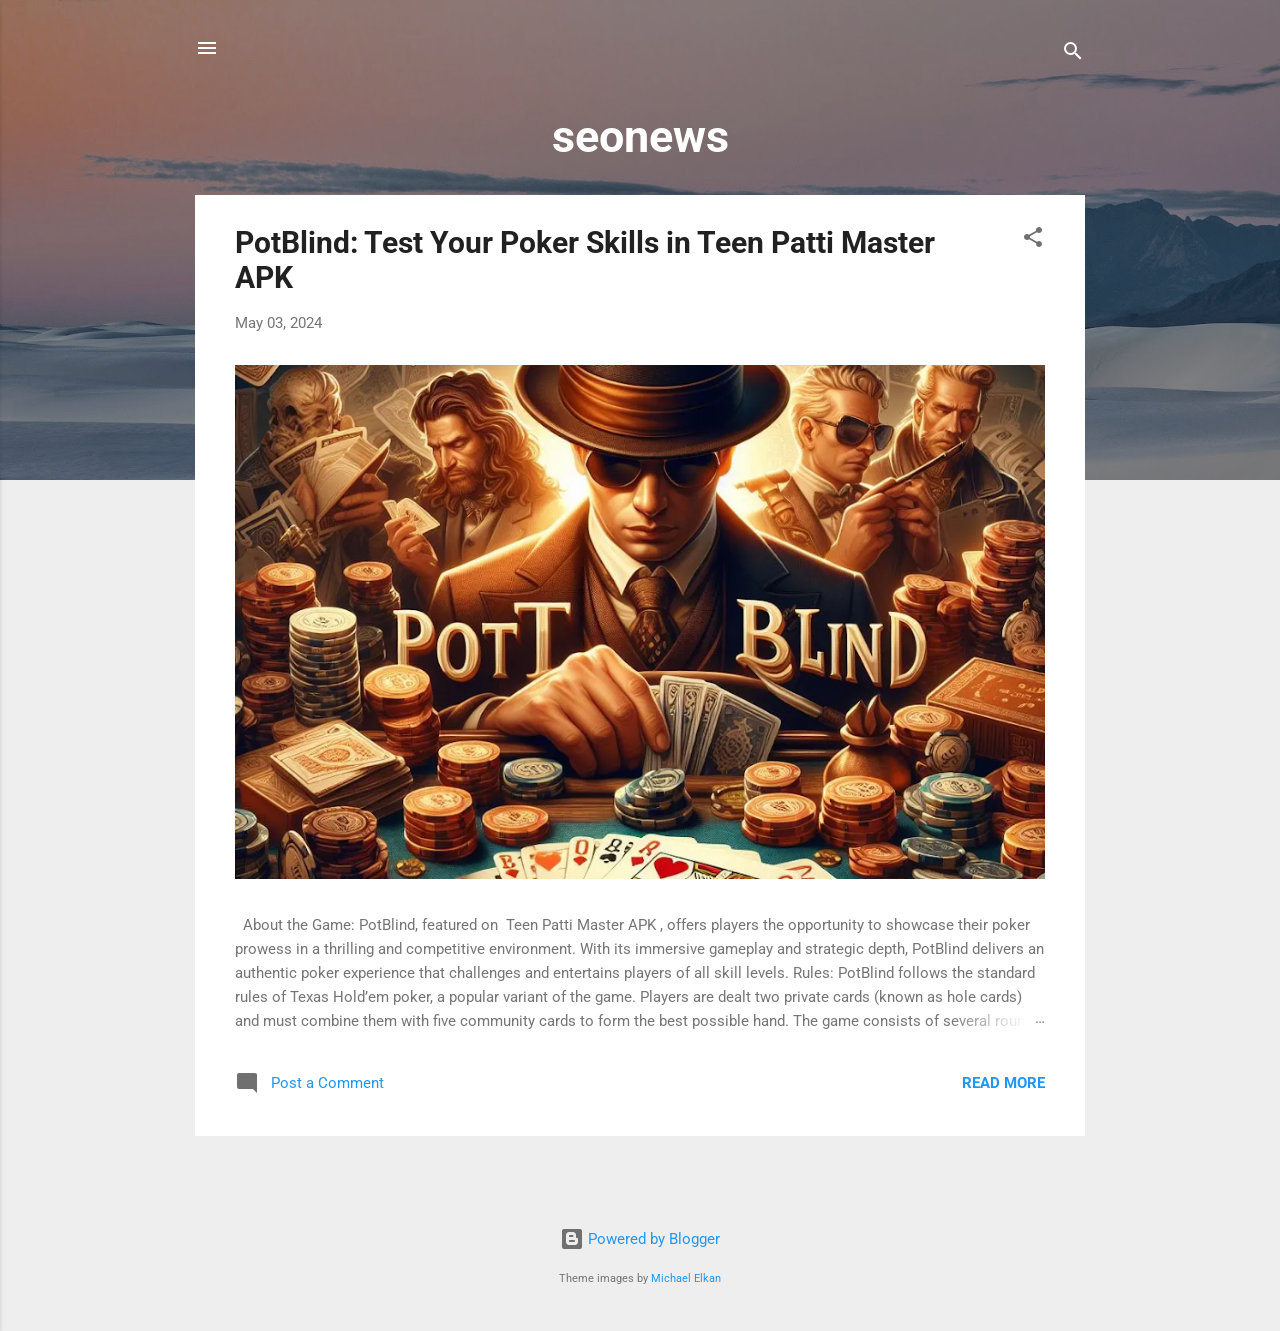  I want to click on [button], so click(1033, 240).